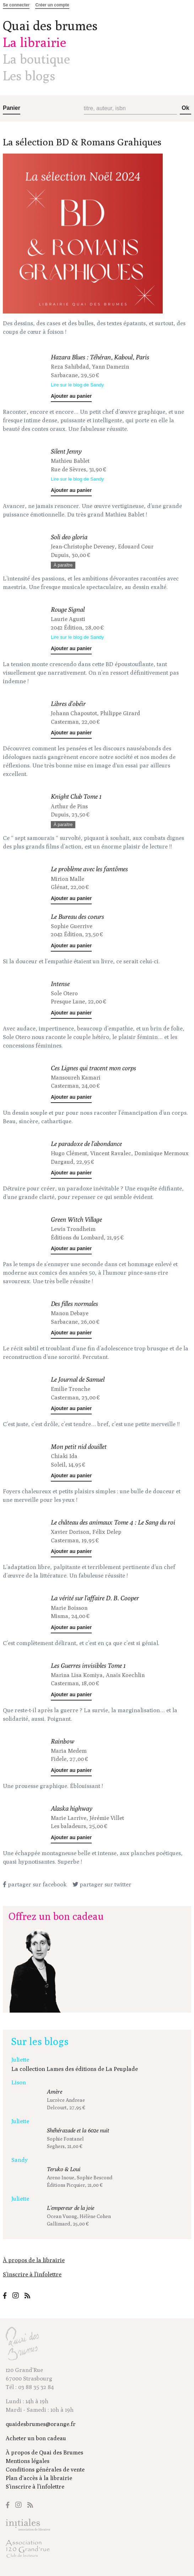 The width and height of the screenshot is (194, 2576). Describe the element at coordinates (40, 2041) in the screenshot. I see `Sur les blogs` at that location.